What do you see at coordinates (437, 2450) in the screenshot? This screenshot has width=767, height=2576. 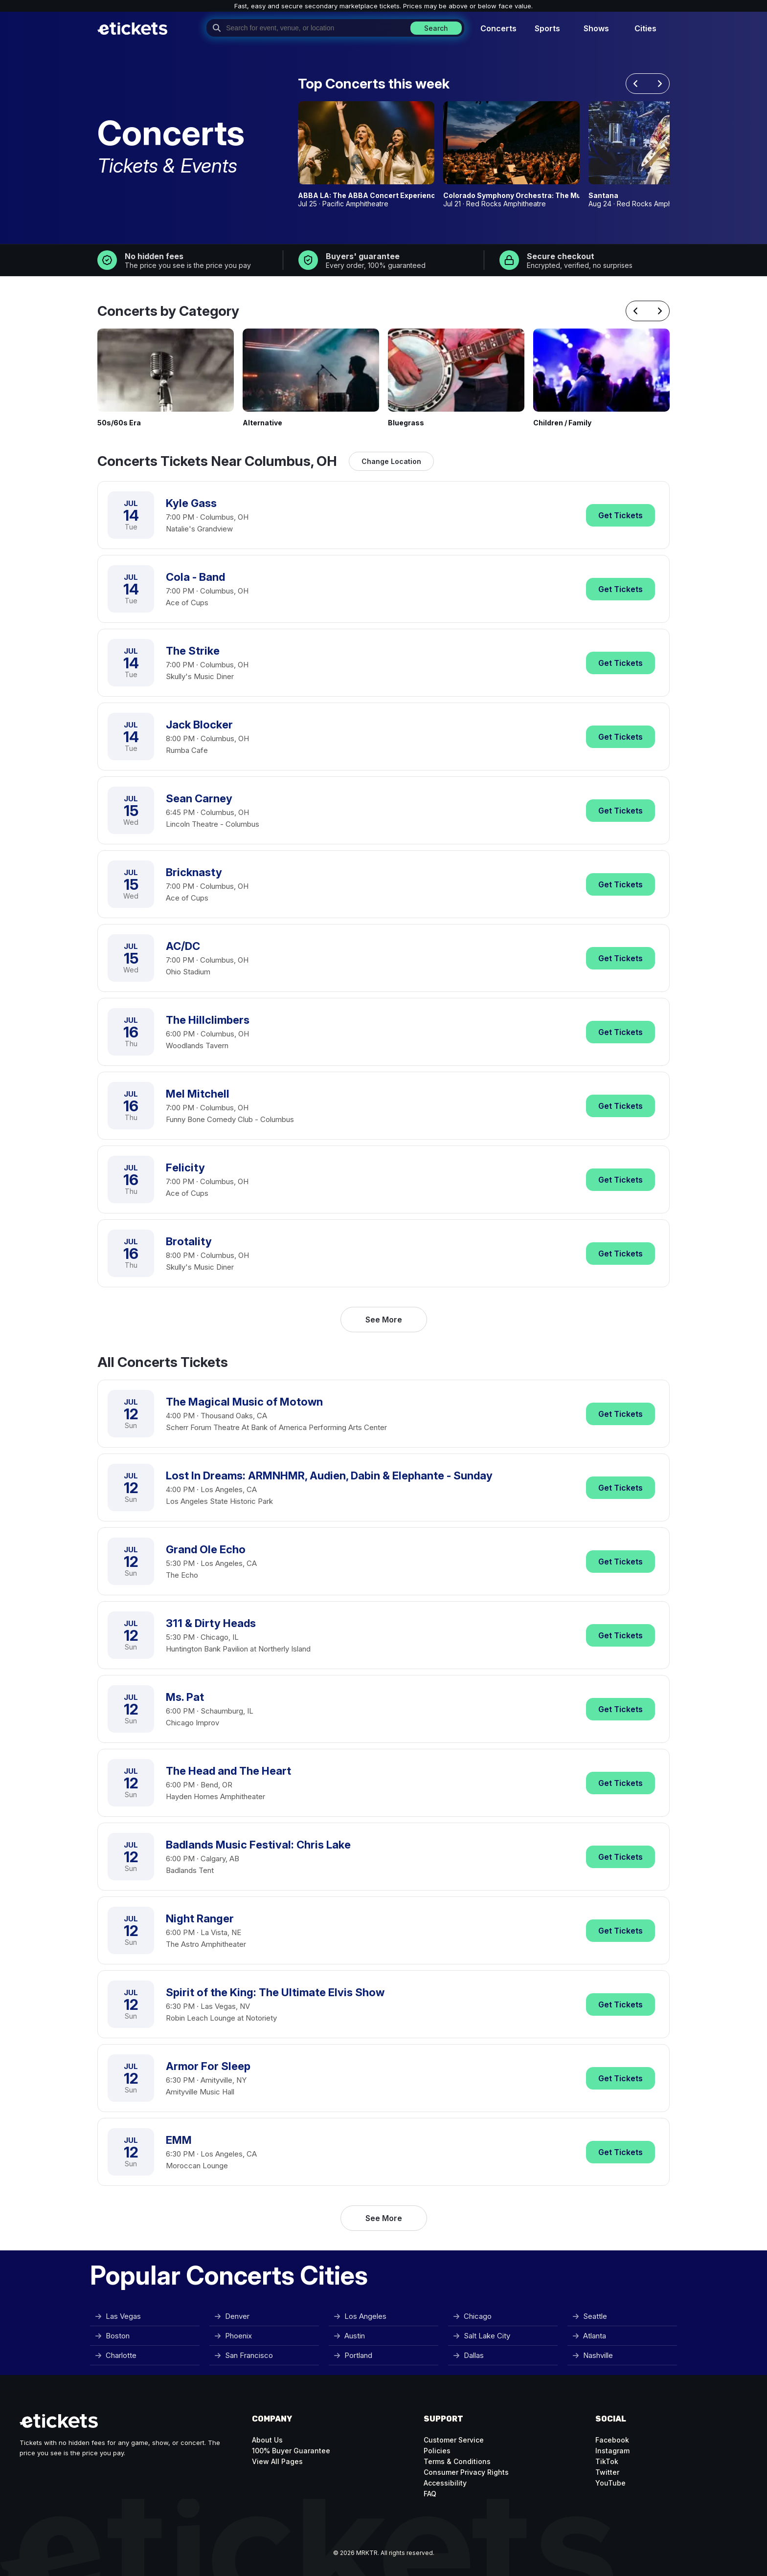 I see `Policies` at bounding box center [437, 2450].